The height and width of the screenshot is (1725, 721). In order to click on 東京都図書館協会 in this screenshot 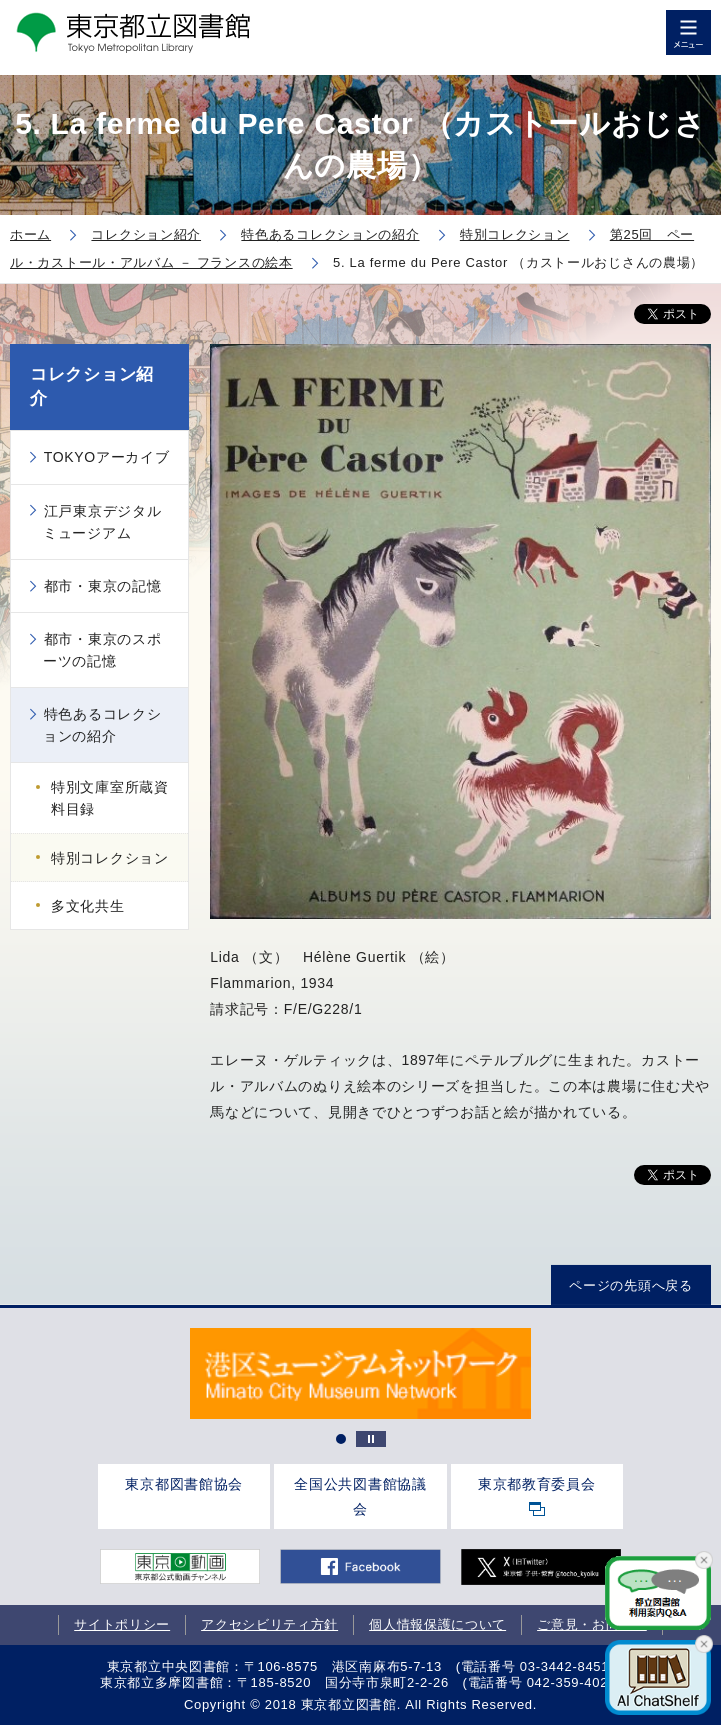, I will do `click(184, 1484)`.